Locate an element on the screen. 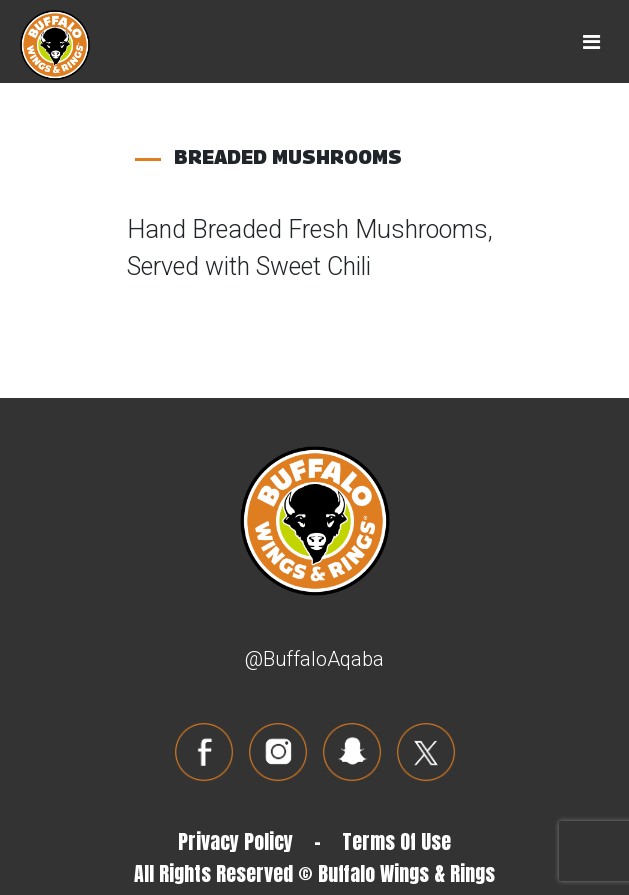 The height and width of the screenshot is (895, 629). [Toggle navigation] is located at coordinates (591, 42).